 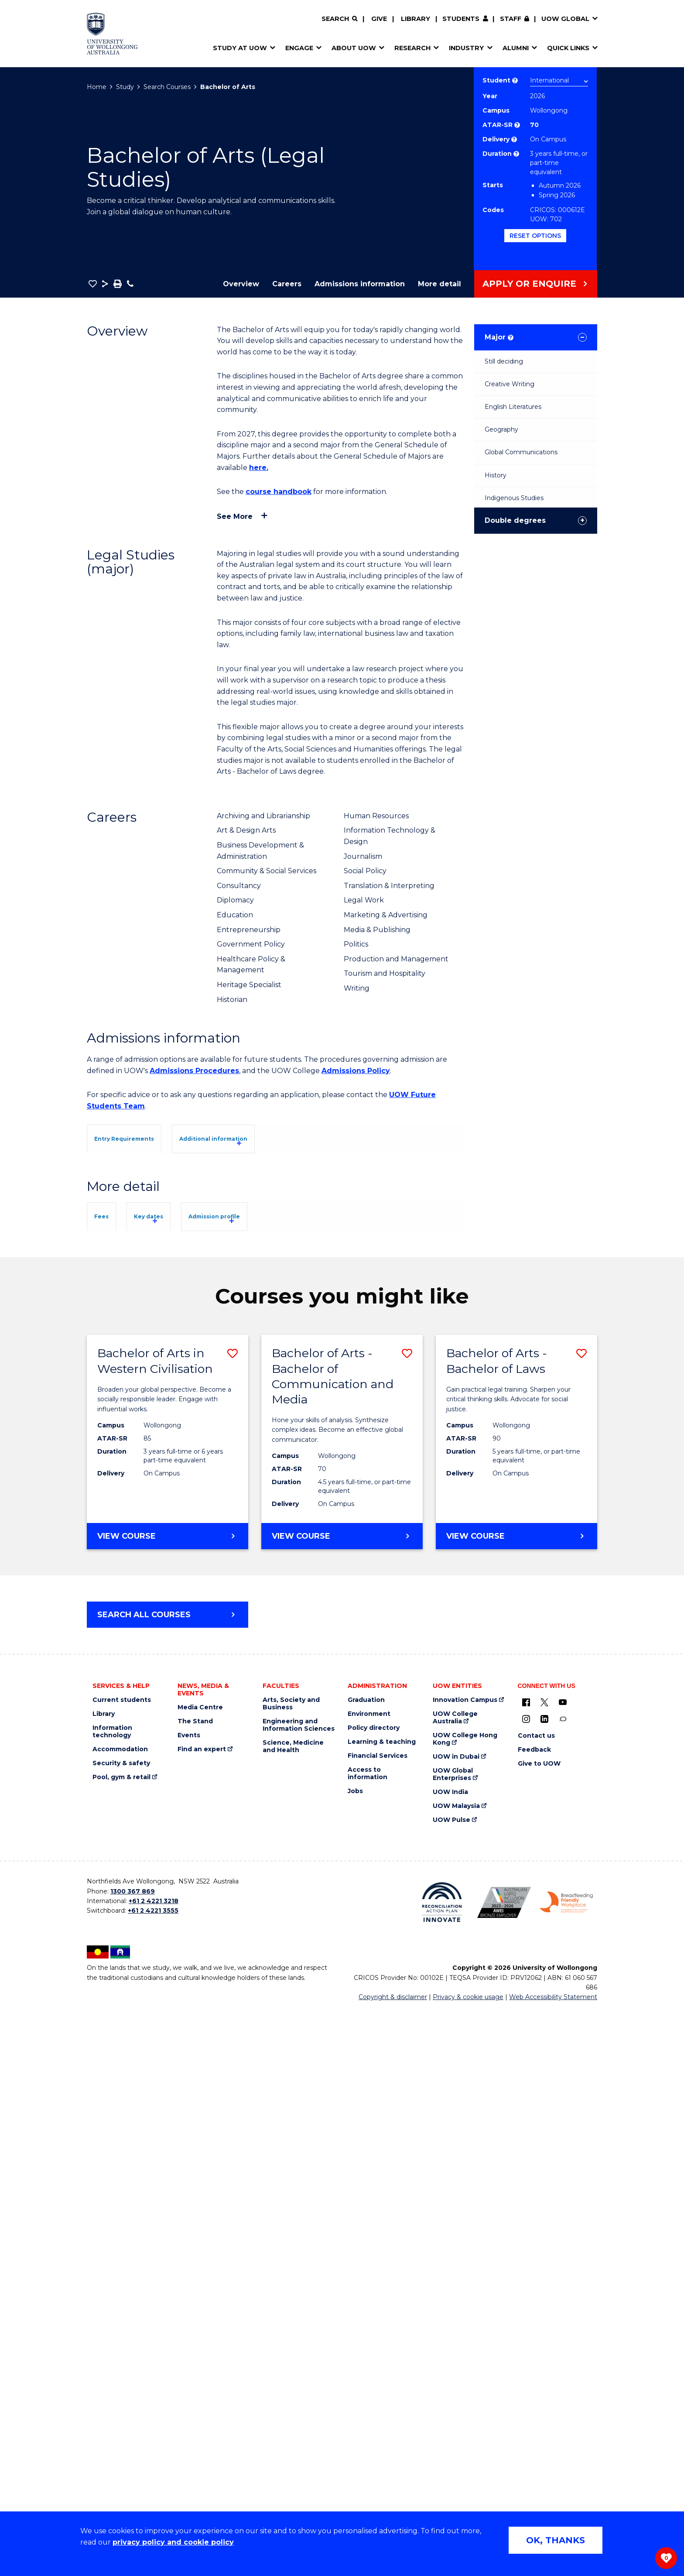 I want to click on View course, so click(x=153, y=2107).